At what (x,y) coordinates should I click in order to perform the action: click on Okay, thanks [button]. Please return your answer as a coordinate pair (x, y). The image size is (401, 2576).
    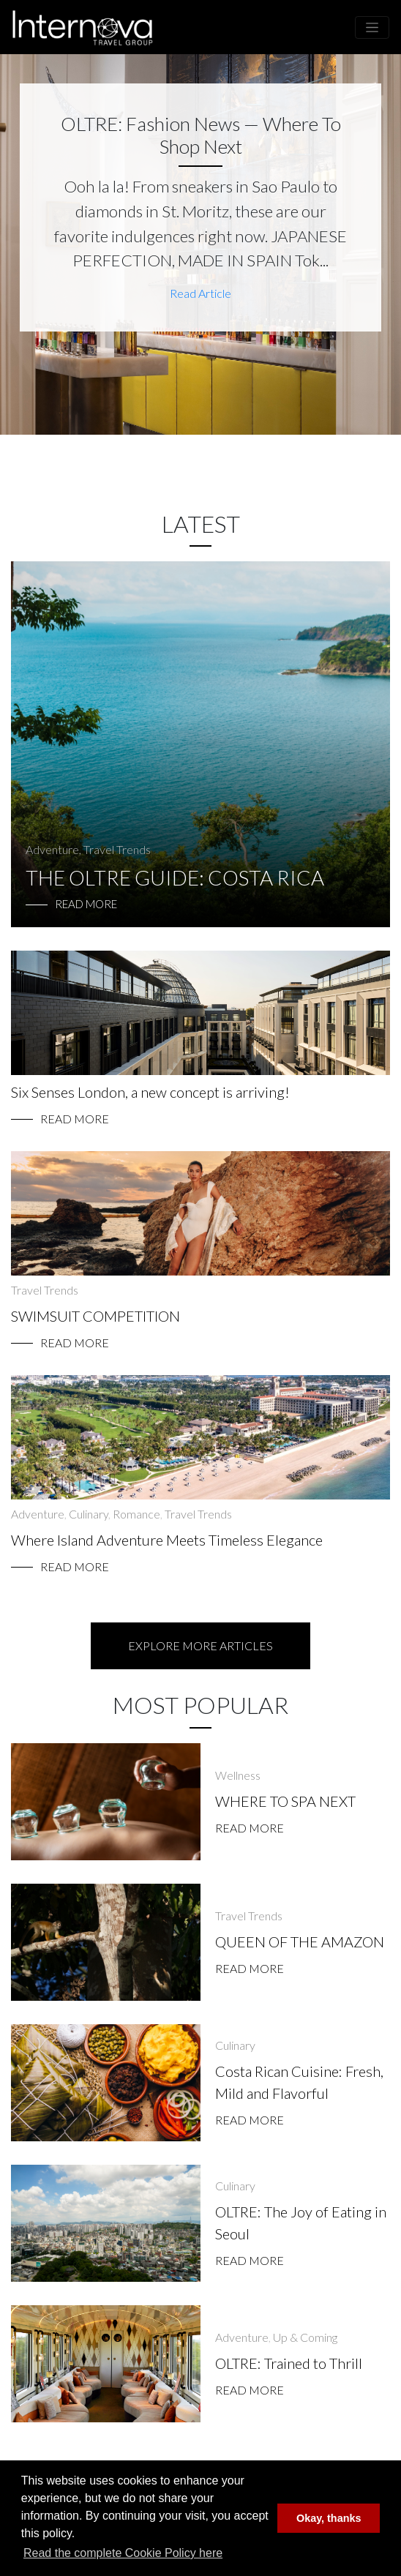
    Looking at the image, I should click on (328, 2518).